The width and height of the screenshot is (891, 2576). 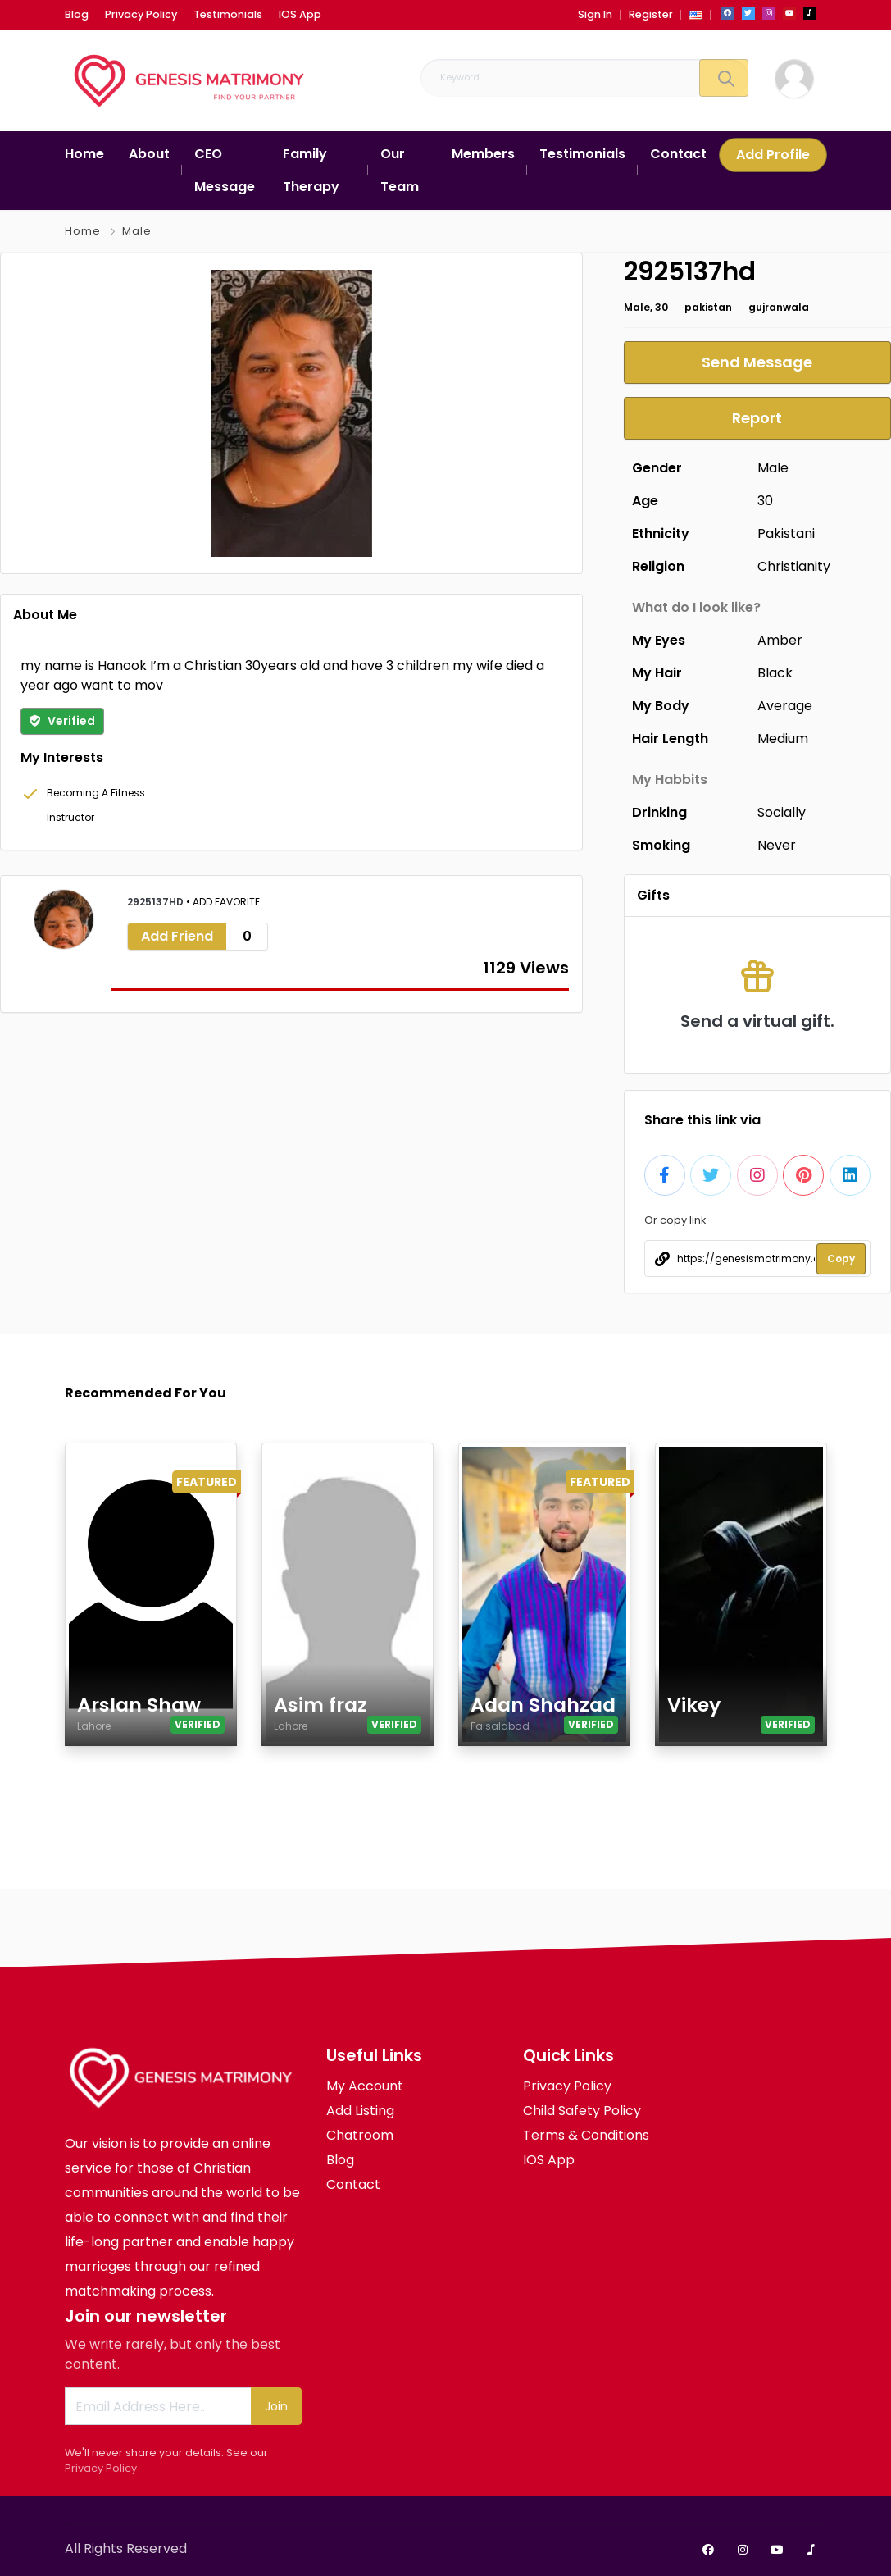 I want to click on Home, so click(x=83, y=231).